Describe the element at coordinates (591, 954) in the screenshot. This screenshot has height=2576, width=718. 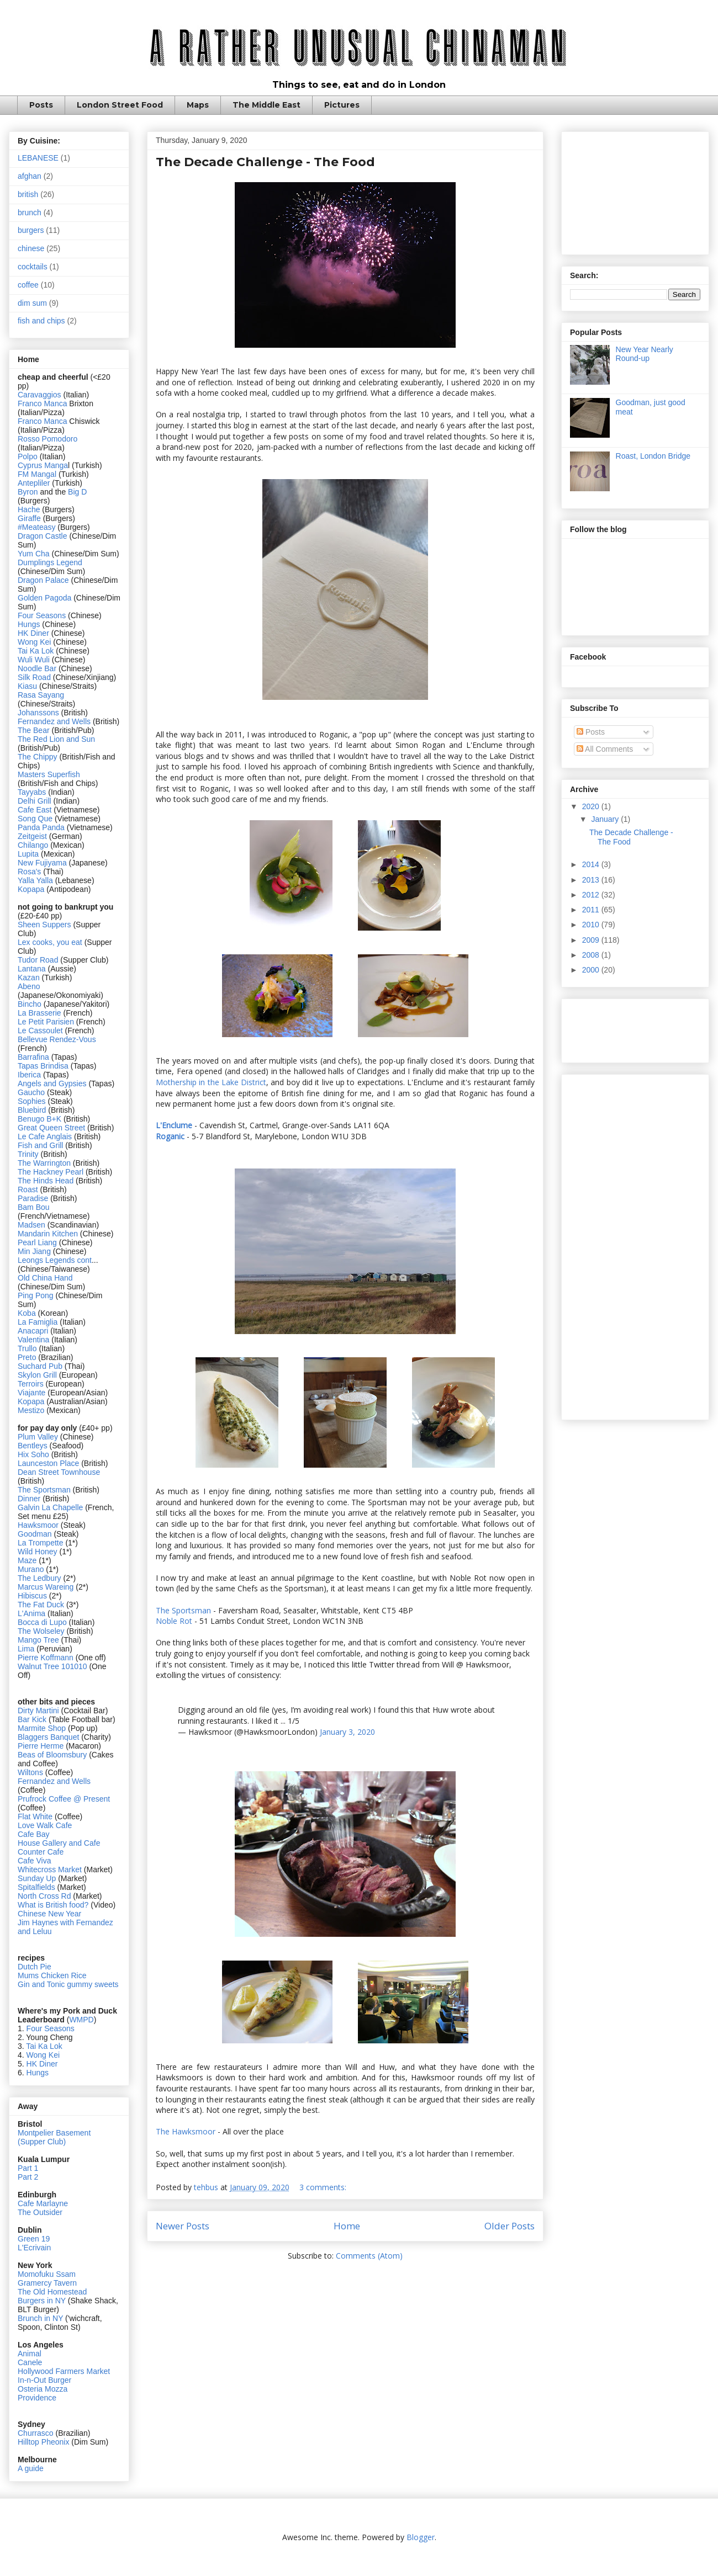
I see `2008` at that location.